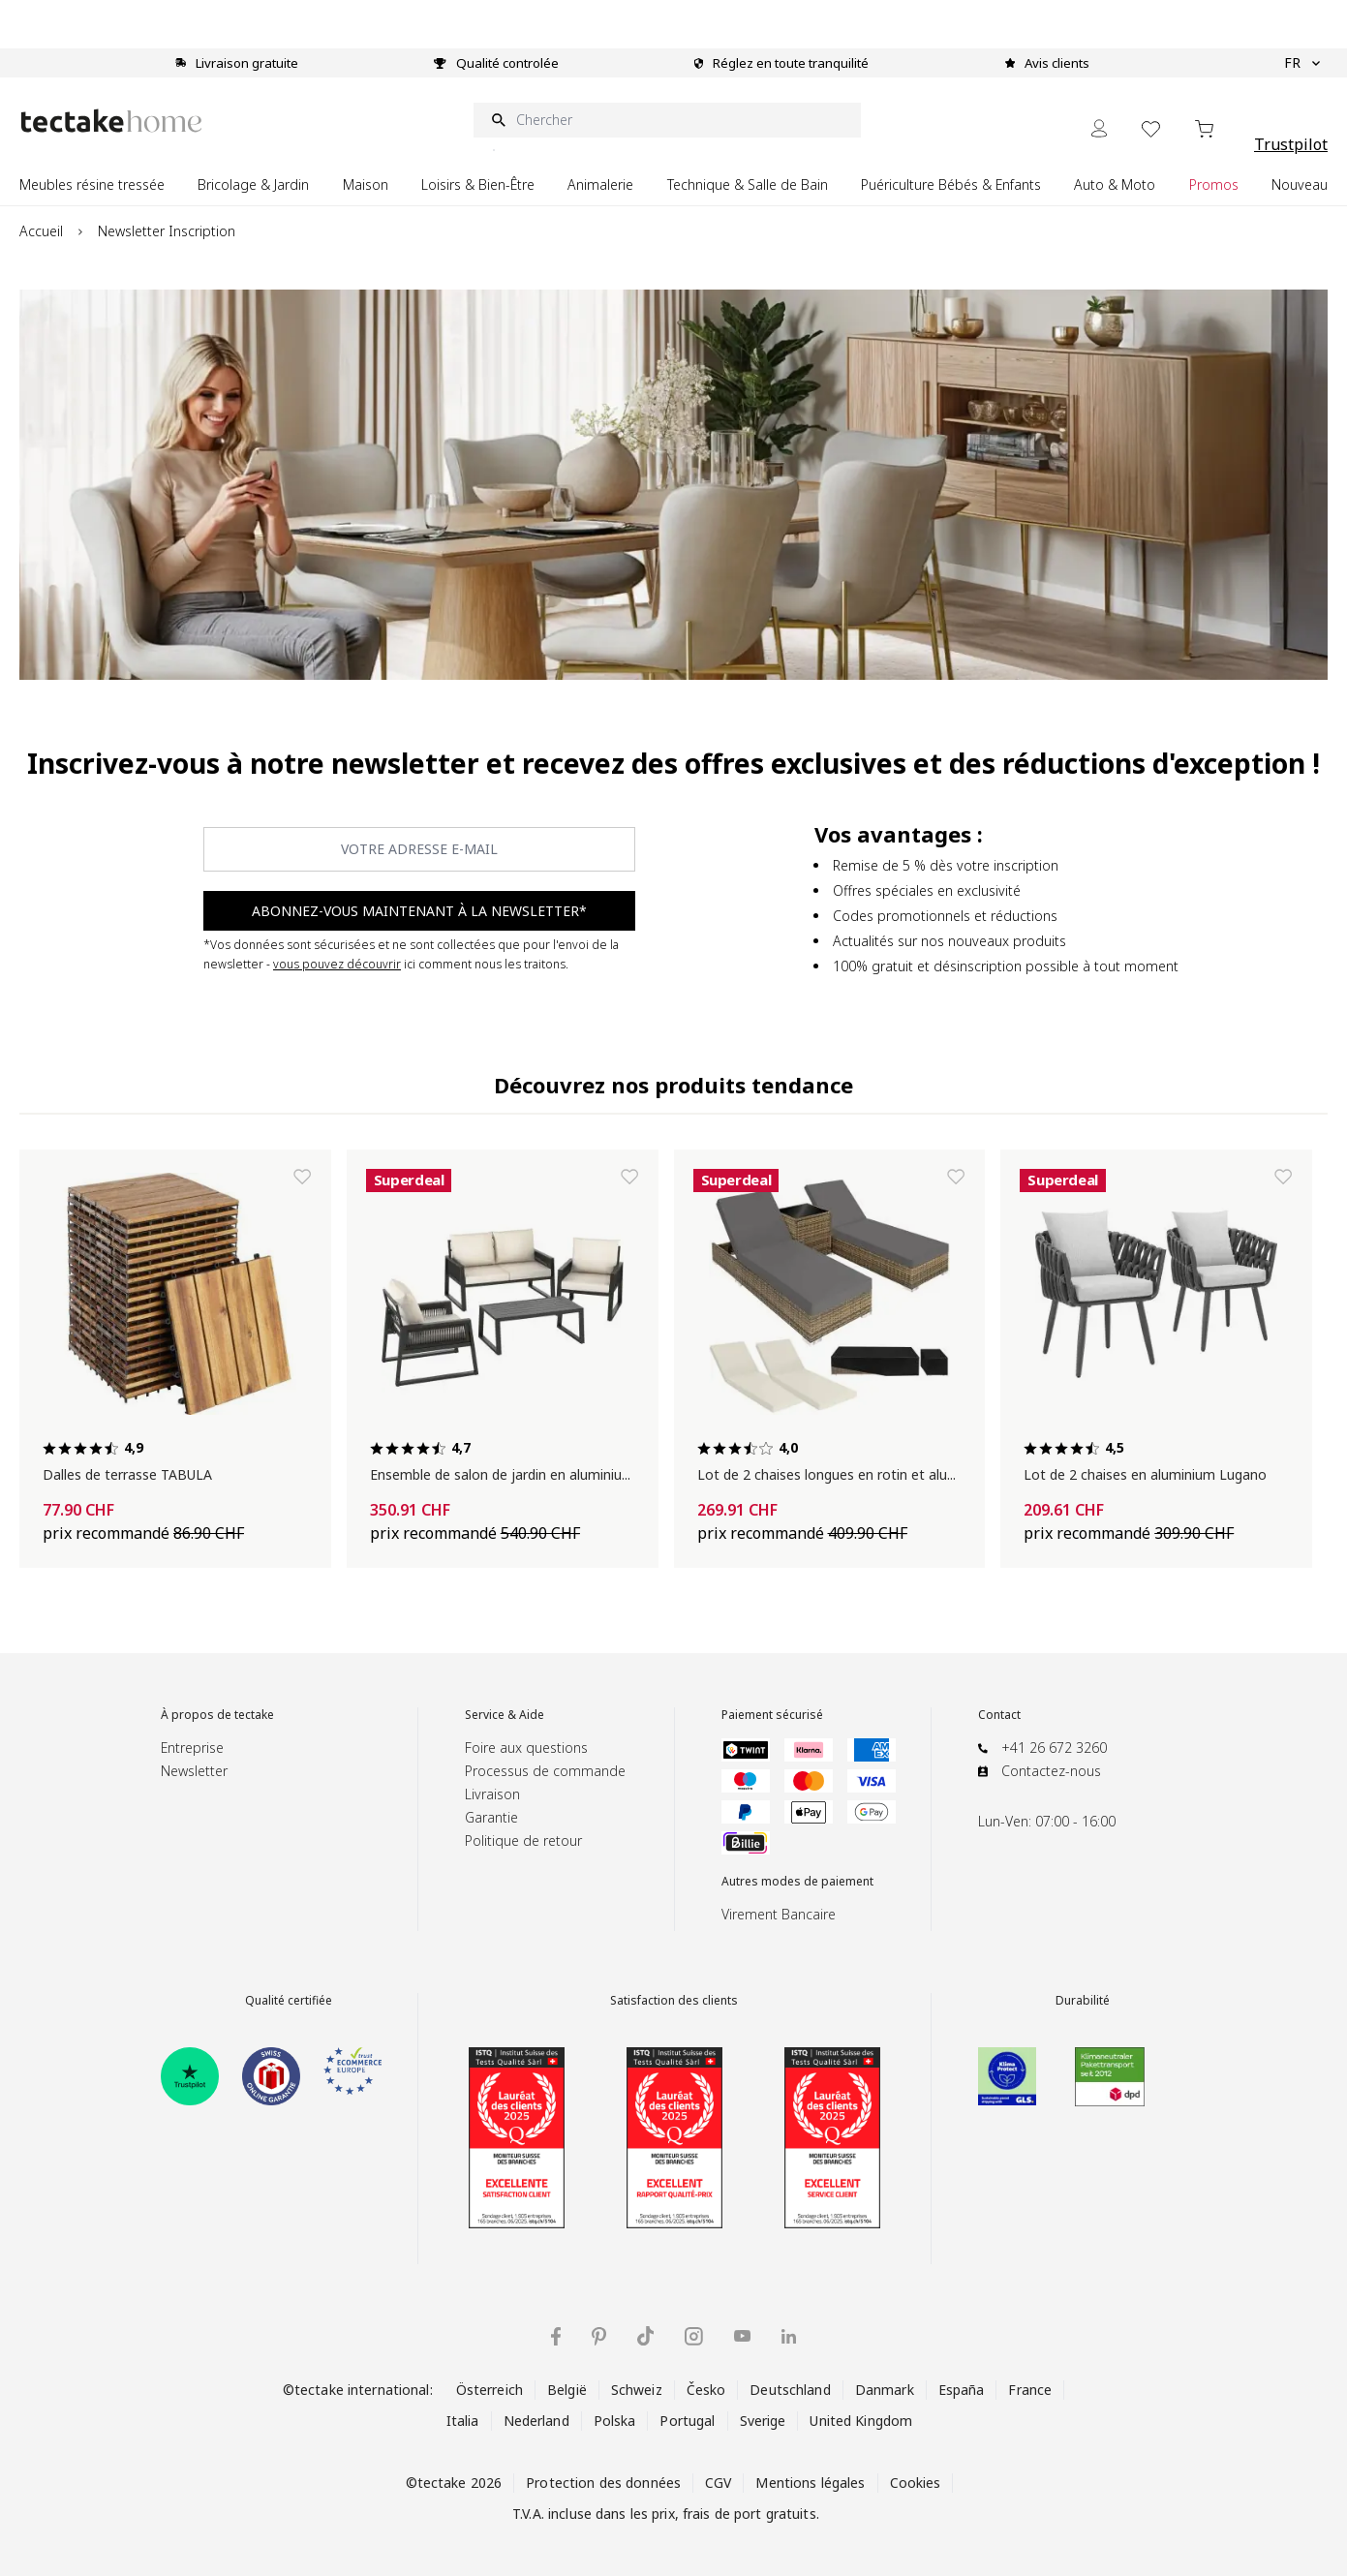  Describe the element at coordinates (603, 2482) in the screenshot. I see `Protection des données` at that location.